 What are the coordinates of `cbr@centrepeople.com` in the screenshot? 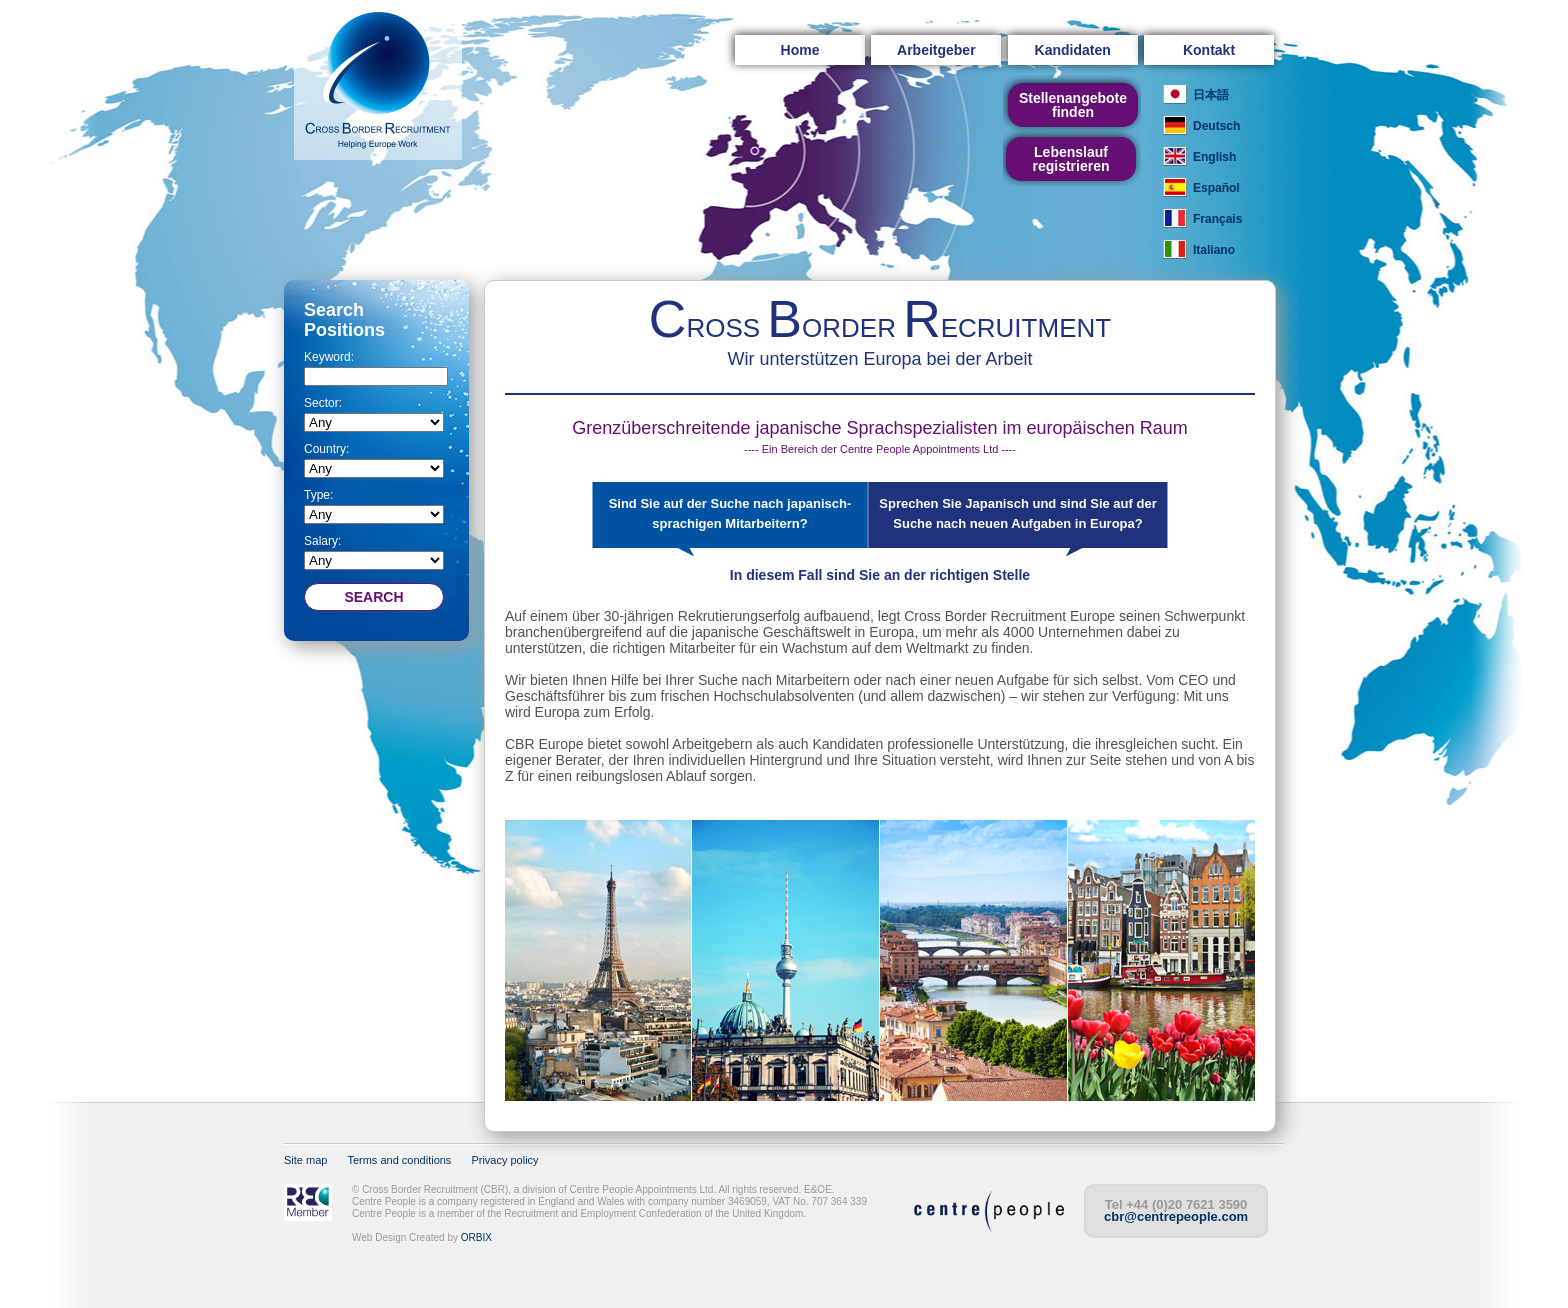 It's located at (1176, 1216).